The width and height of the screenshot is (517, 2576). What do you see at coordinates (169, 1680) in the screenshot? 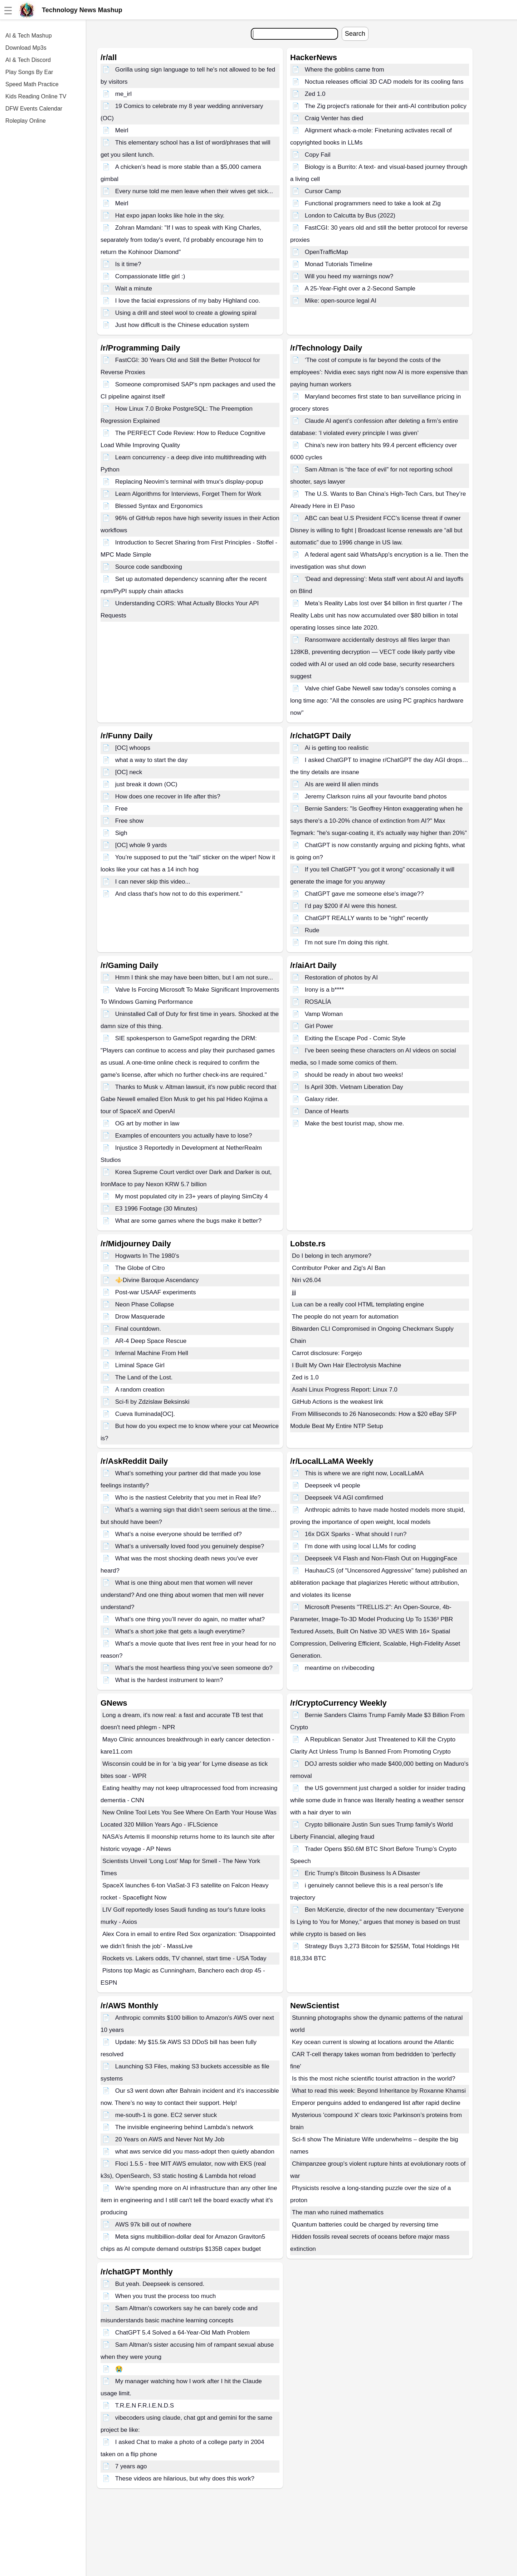
I see `What is the hardest instrument to learn?` at bounding box center [169, 1680].